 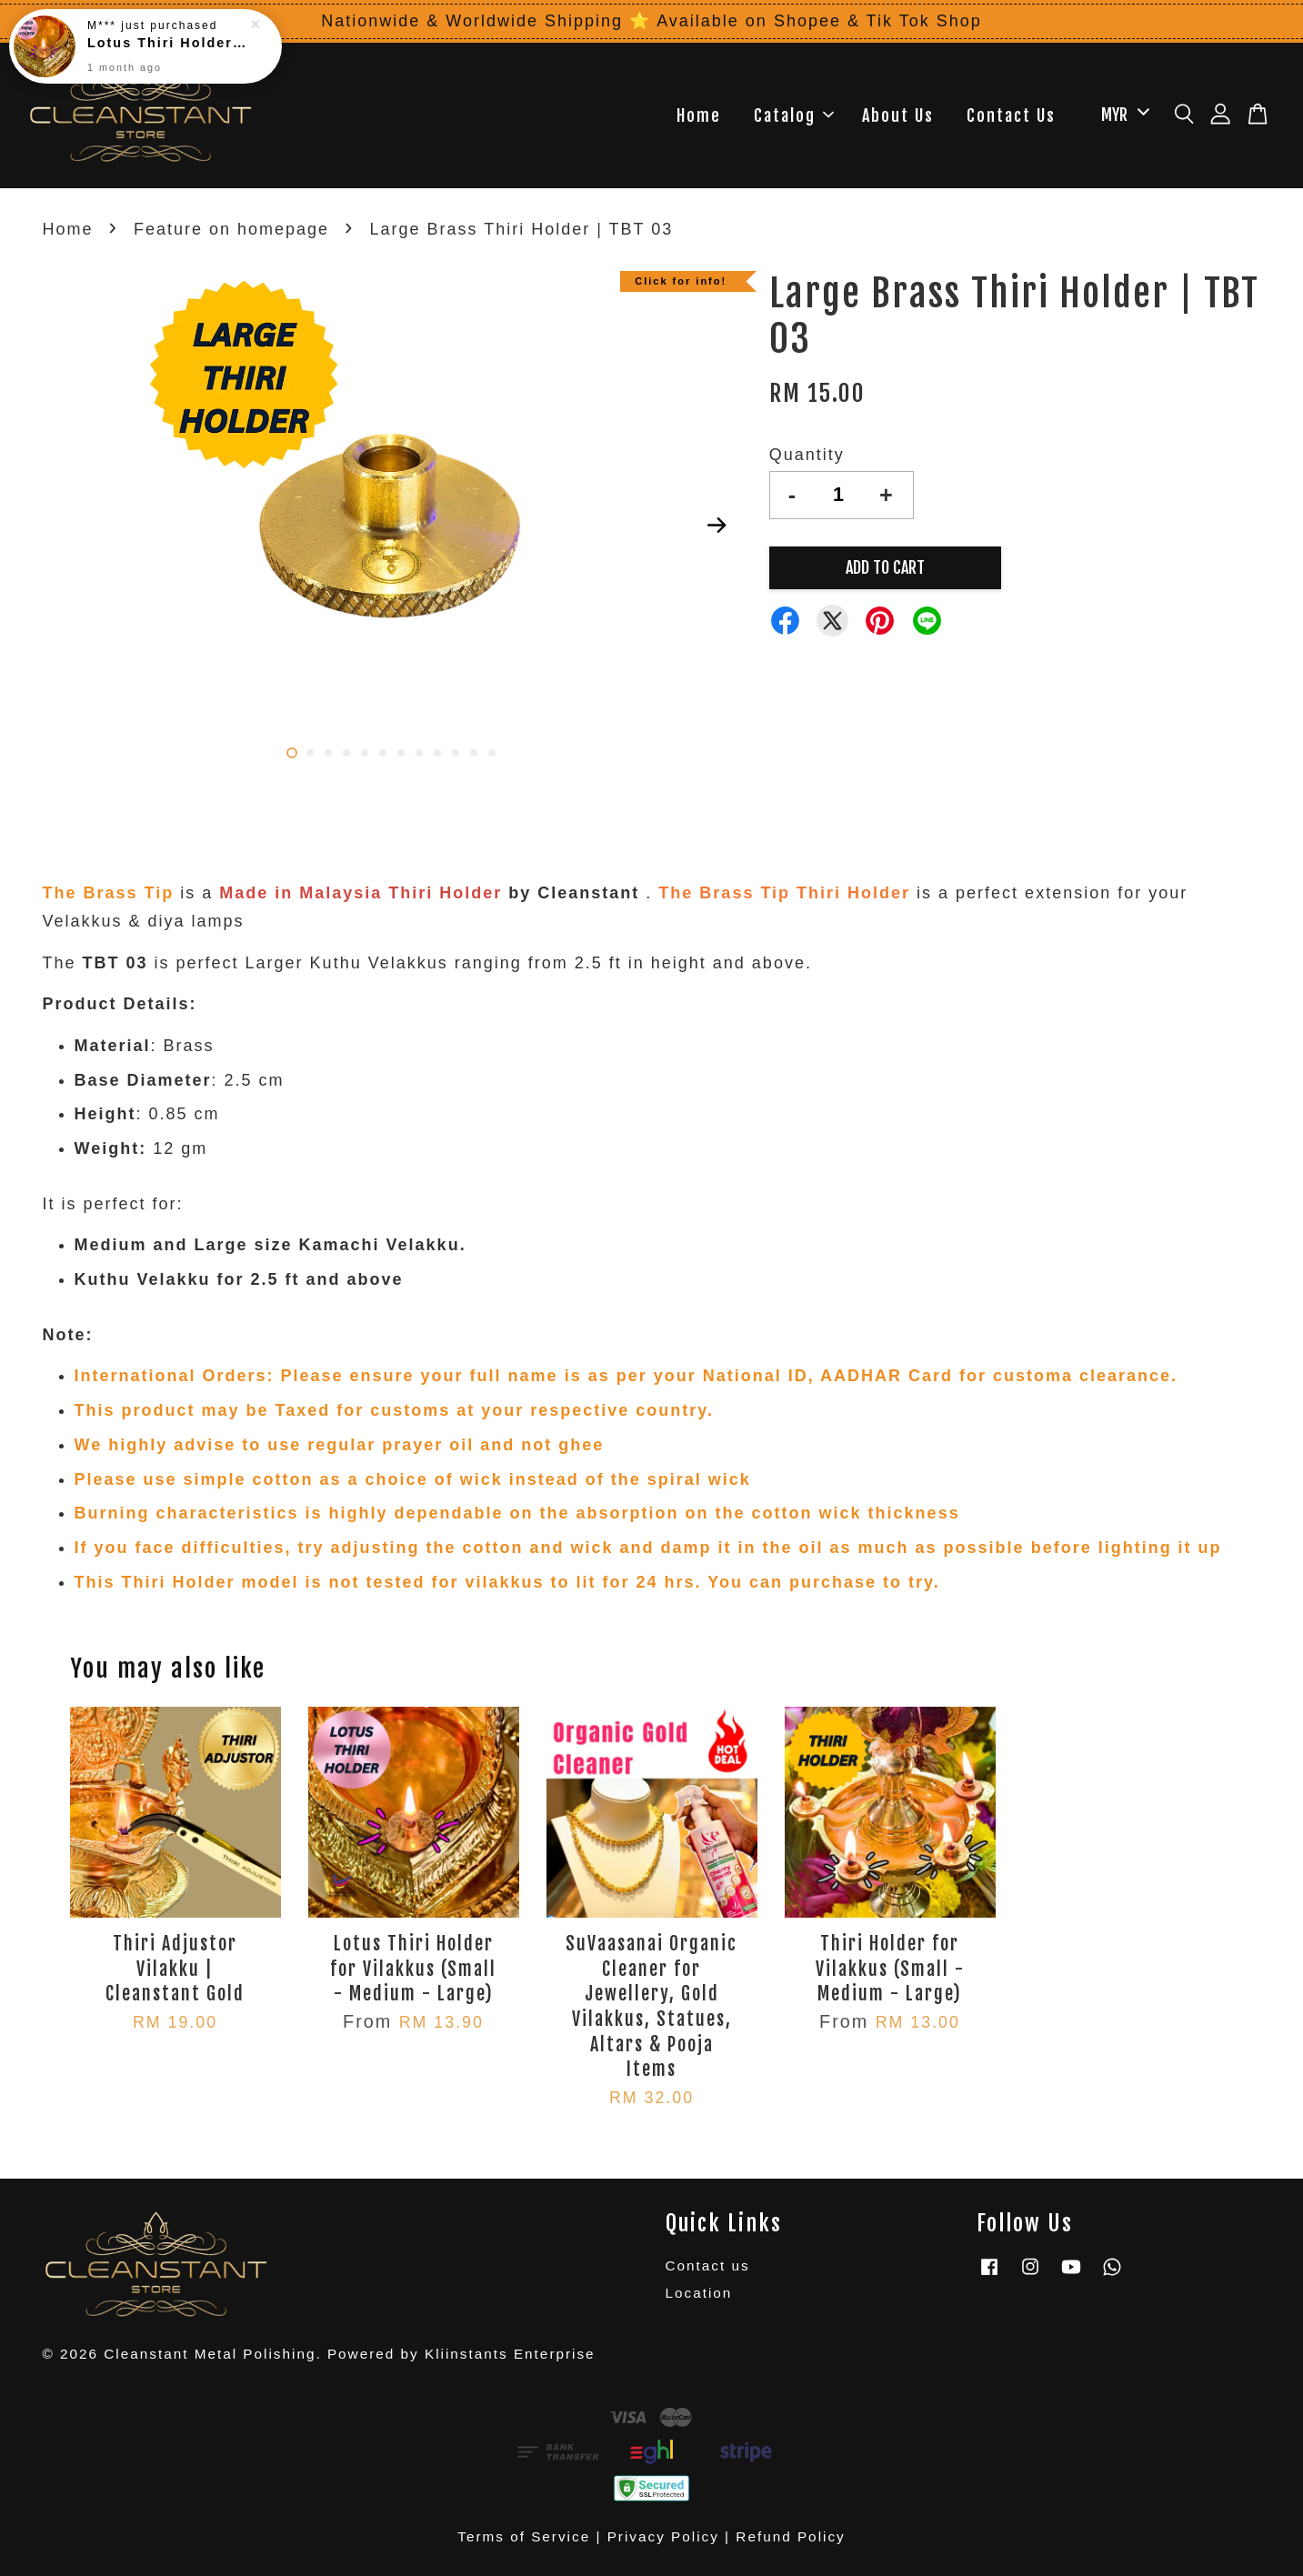 What do you see at coordinates (455, 752) in the screenshot?
I see `10` at bounding box center [455, 752].